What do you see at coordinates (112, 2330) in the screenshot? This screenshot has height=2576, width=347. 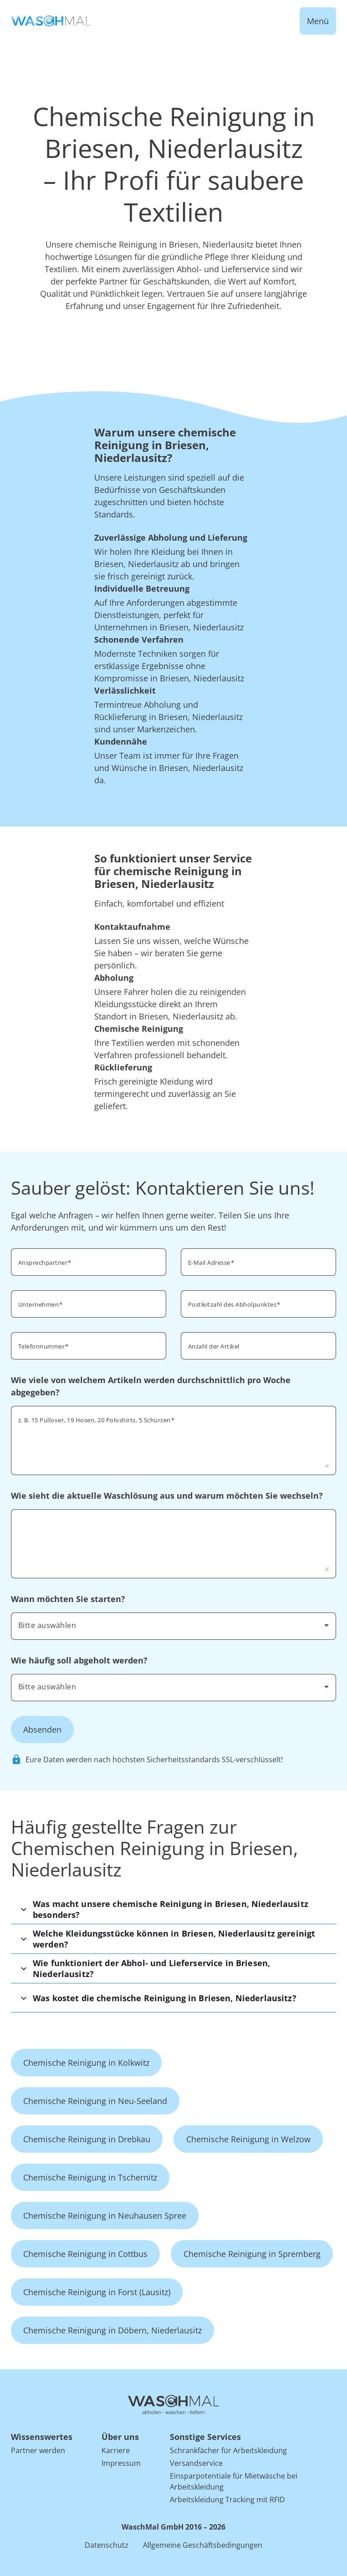 I see `Chemische Reinigung in Döbern, Niederlausitz` at bounding box center [112, 2330].